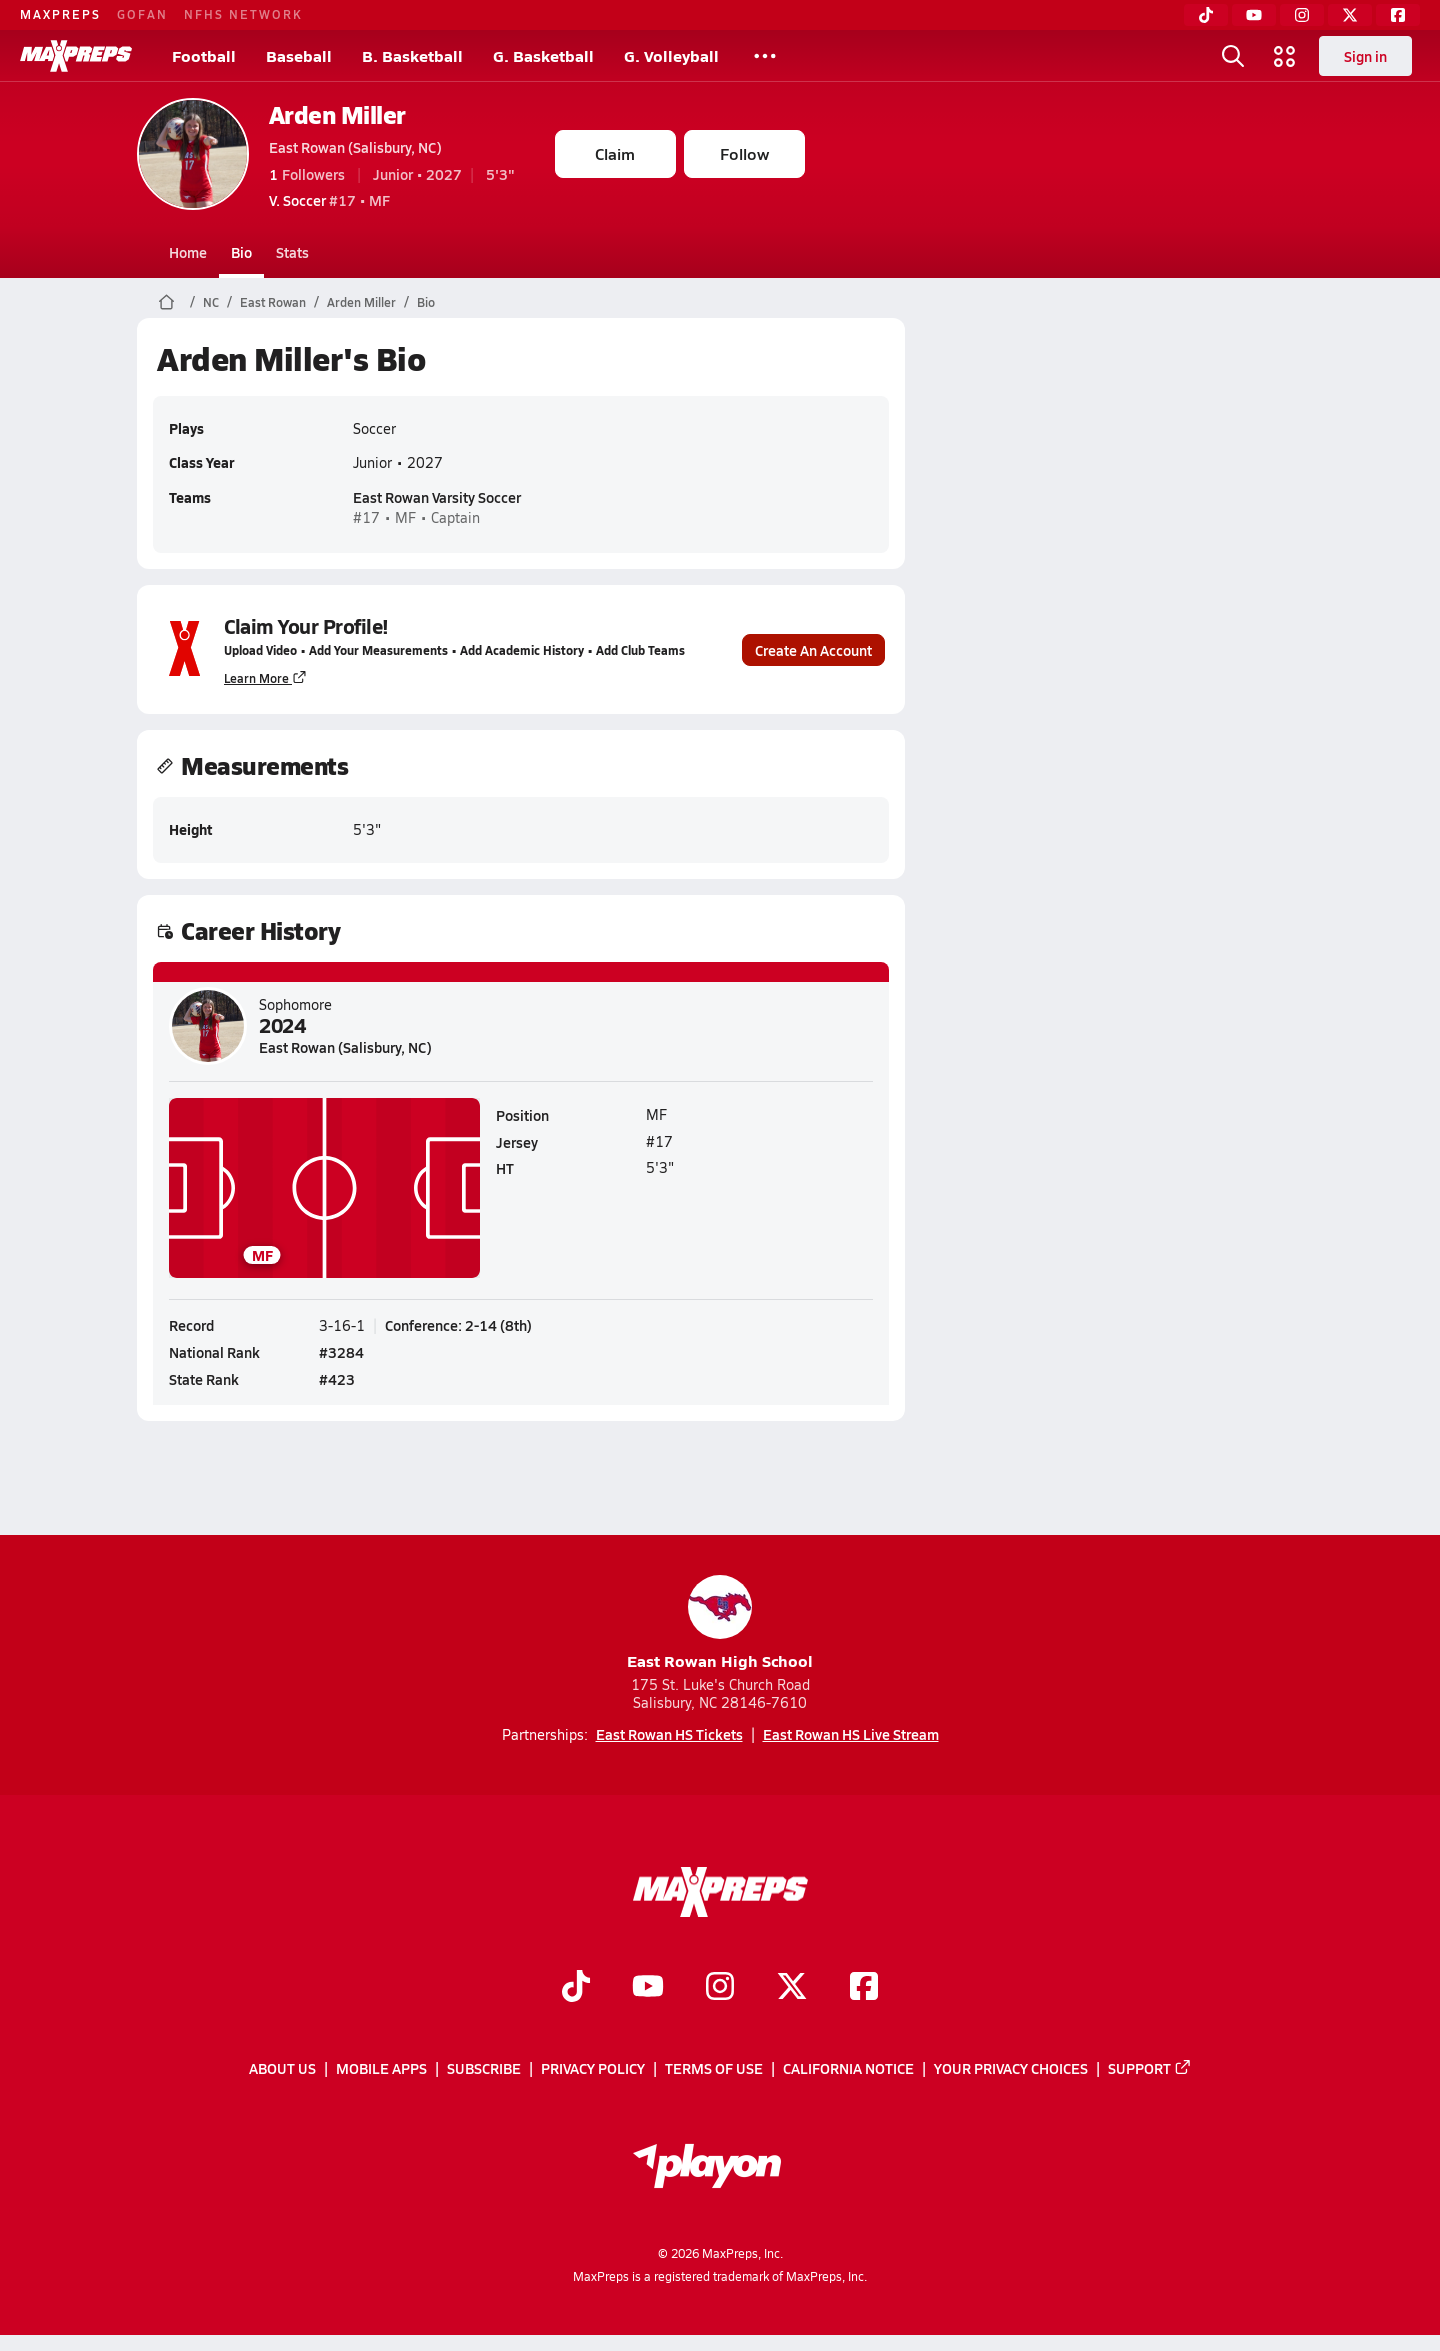 The width and height of the screenshot is (1440, 2351). What do you see at coordinates (720, 1623) in the screenshot?
I see `East Rowan High School` at bounding box center [720, 1623].